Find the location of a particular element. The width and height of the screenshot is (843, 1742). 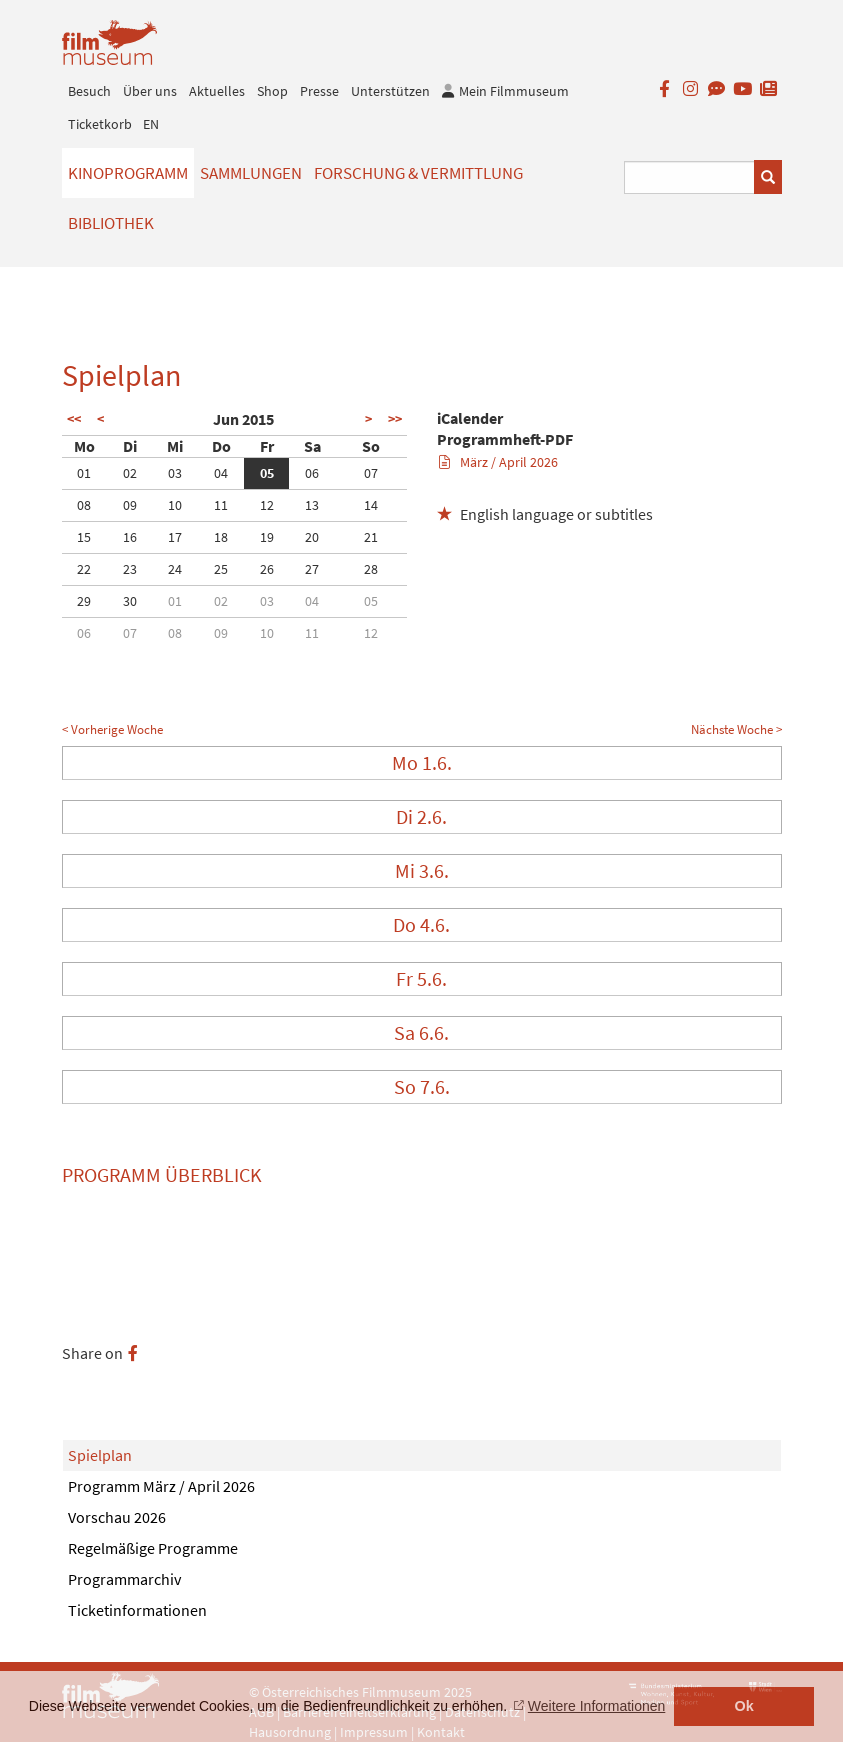

12 is located at coordinates (267, 505).